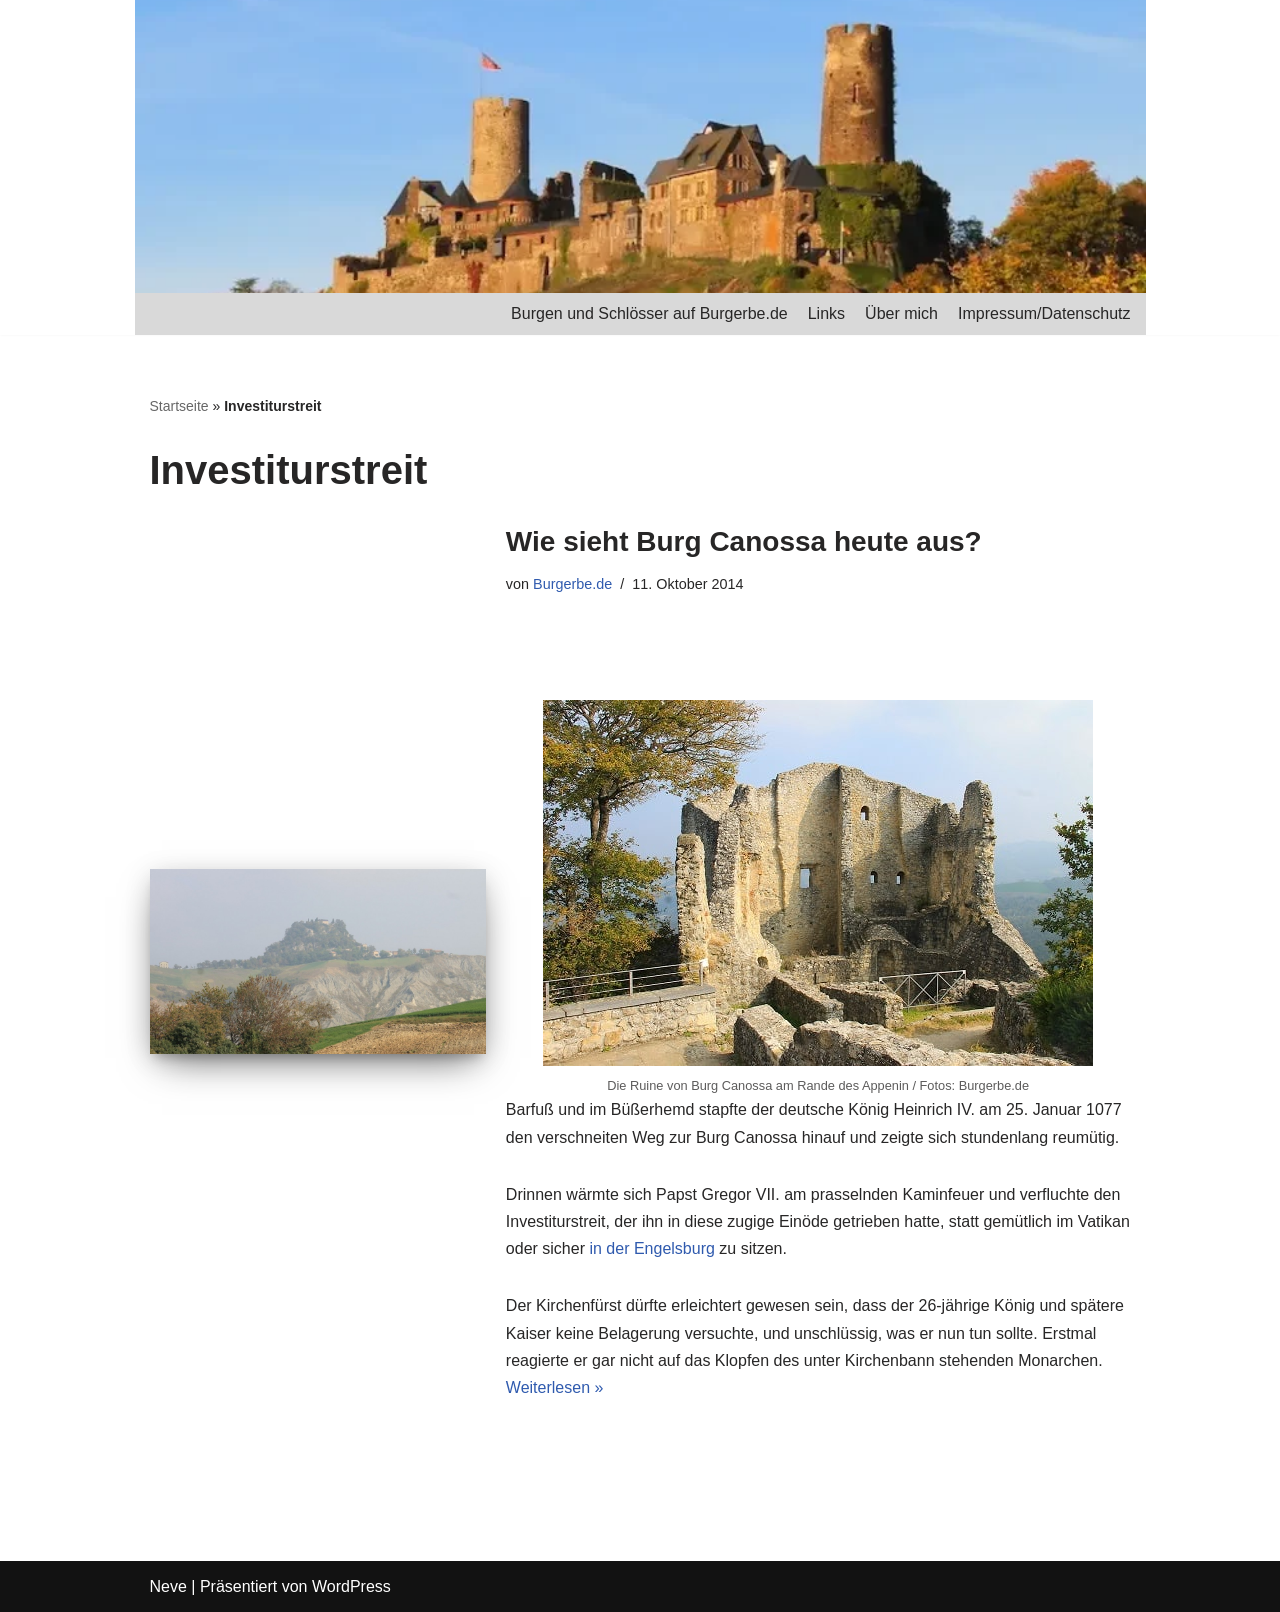 Image resolution: width=1280 pixels, height=1612 pixels. What do you see at coordinates (1044, 313) in the screenshot?
I see `Impressum/Datenschutz` at bounding box center [1044, 313].